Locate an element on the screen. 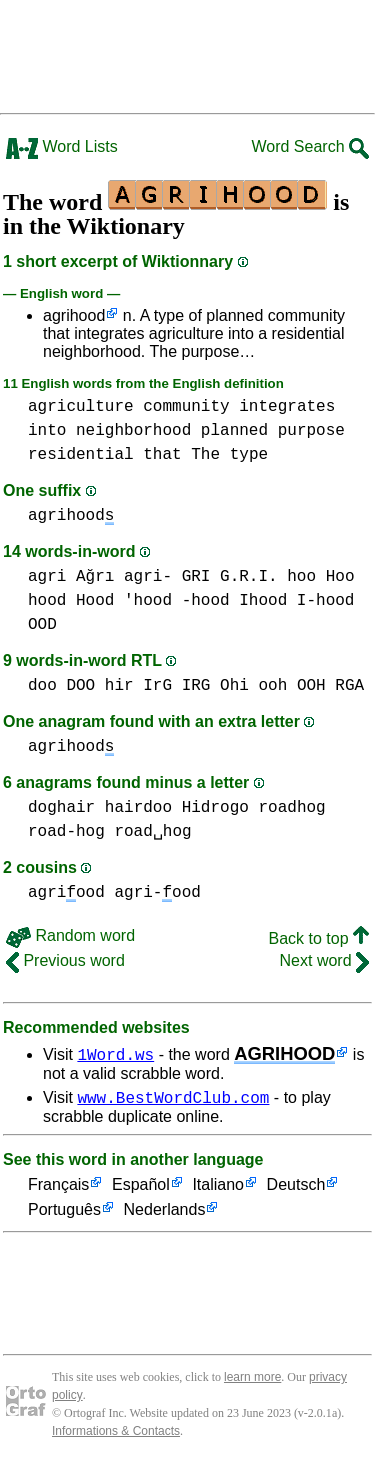  Ihood I-hood is located at coordinates (296, 601).